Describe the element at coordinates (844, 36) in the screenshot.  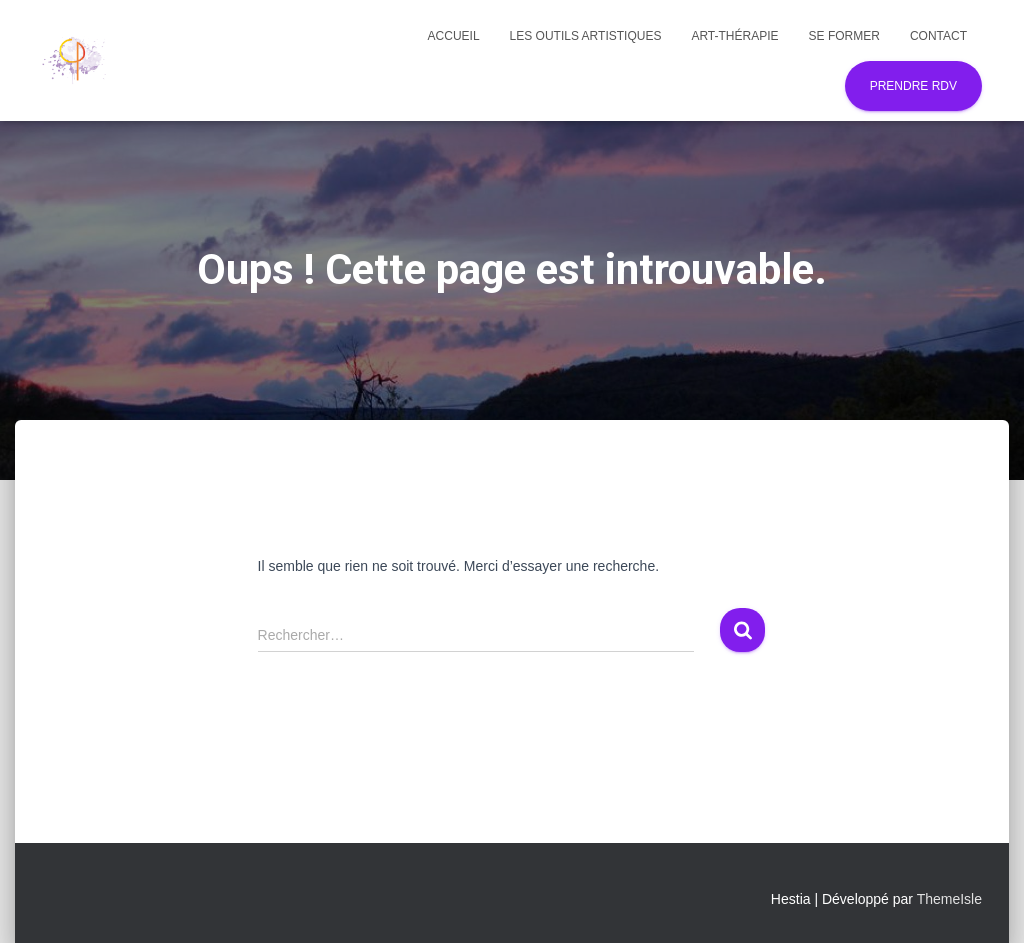
I see `Se former` at that location.